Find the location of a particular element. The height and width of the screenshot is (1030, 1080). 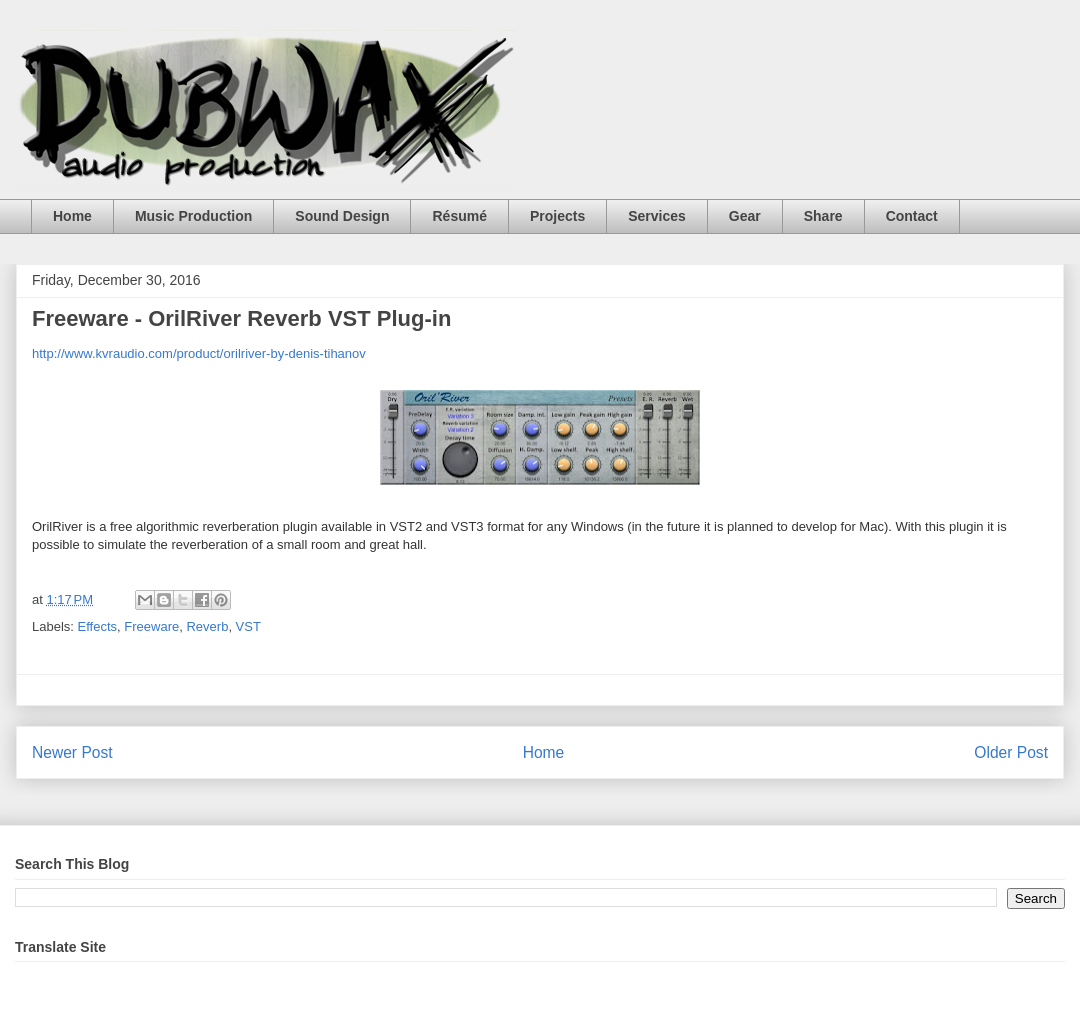

Music Production is located at coordinates (193, 216).